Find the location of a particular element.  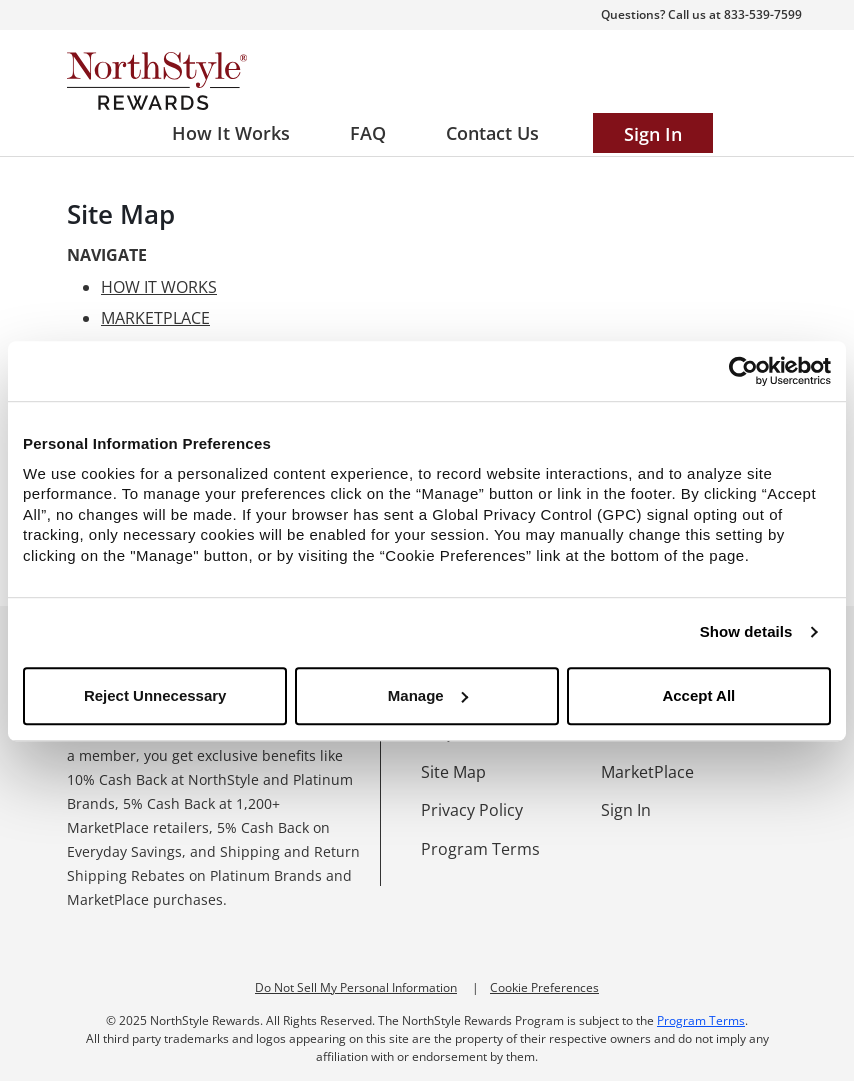

833-539-7599 is located at coordinates (763, 14).